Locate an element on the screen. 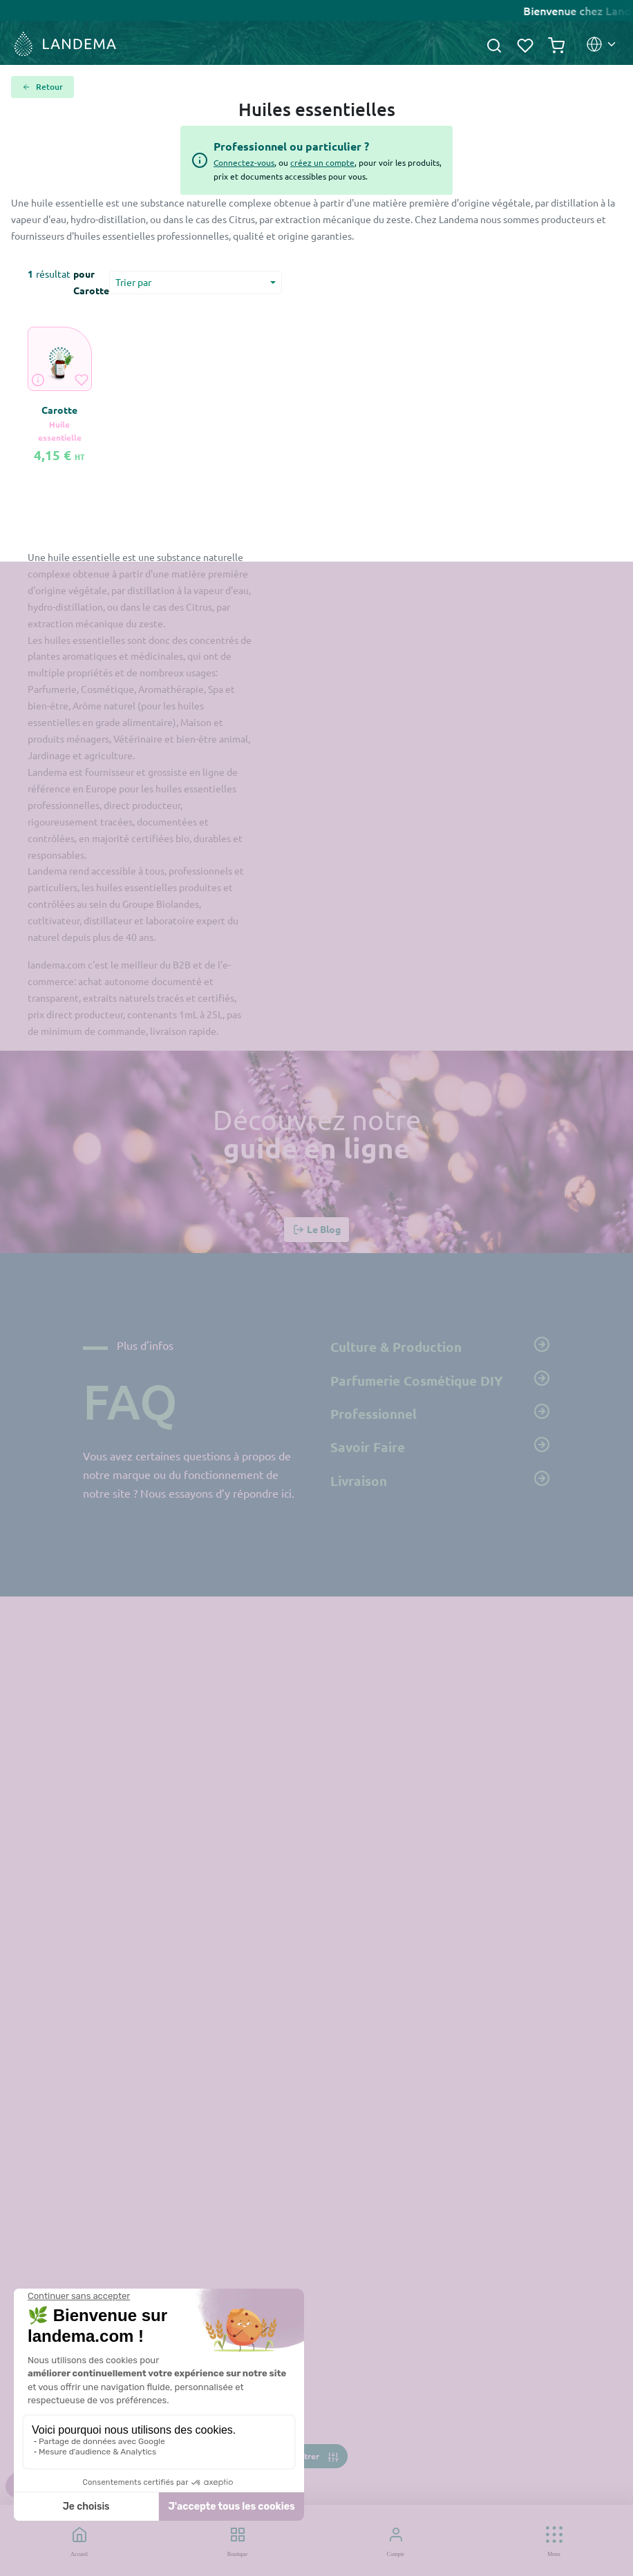 Image resolution: width=633 pixels, height=2576 pixels. Connectez-vous is located at coordinates (244, 162).